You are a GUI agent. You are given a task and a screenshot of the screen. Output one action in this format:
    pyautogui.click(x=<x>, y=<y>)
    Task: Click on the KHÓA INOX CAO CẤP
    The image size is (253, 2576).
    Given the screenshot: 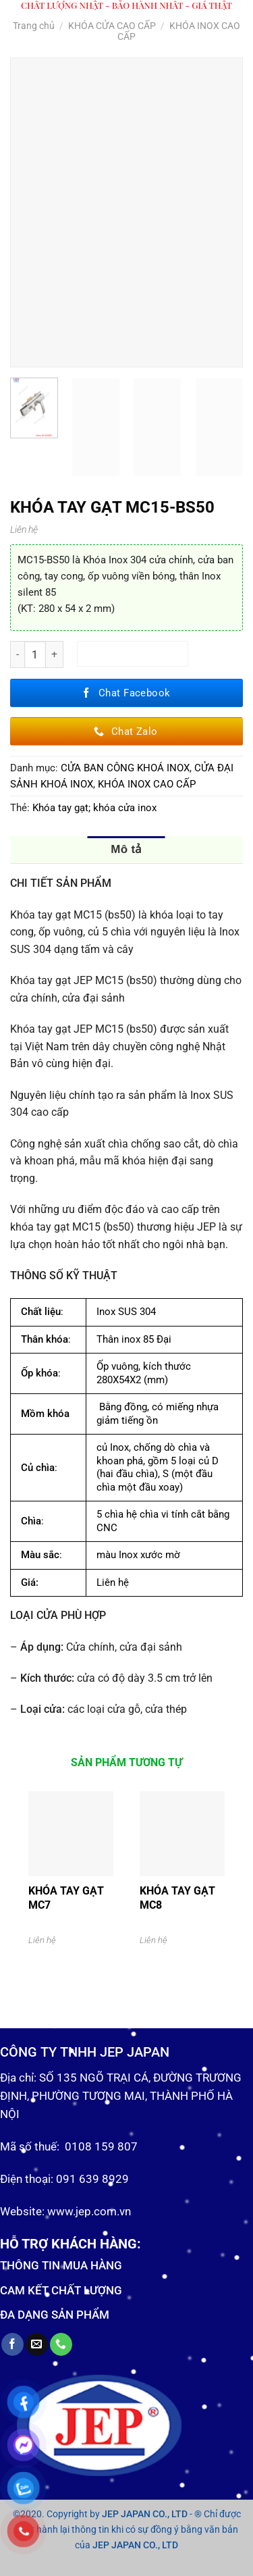 What is the action you would take?
    pyautogui.click(x=147, y=784)
    